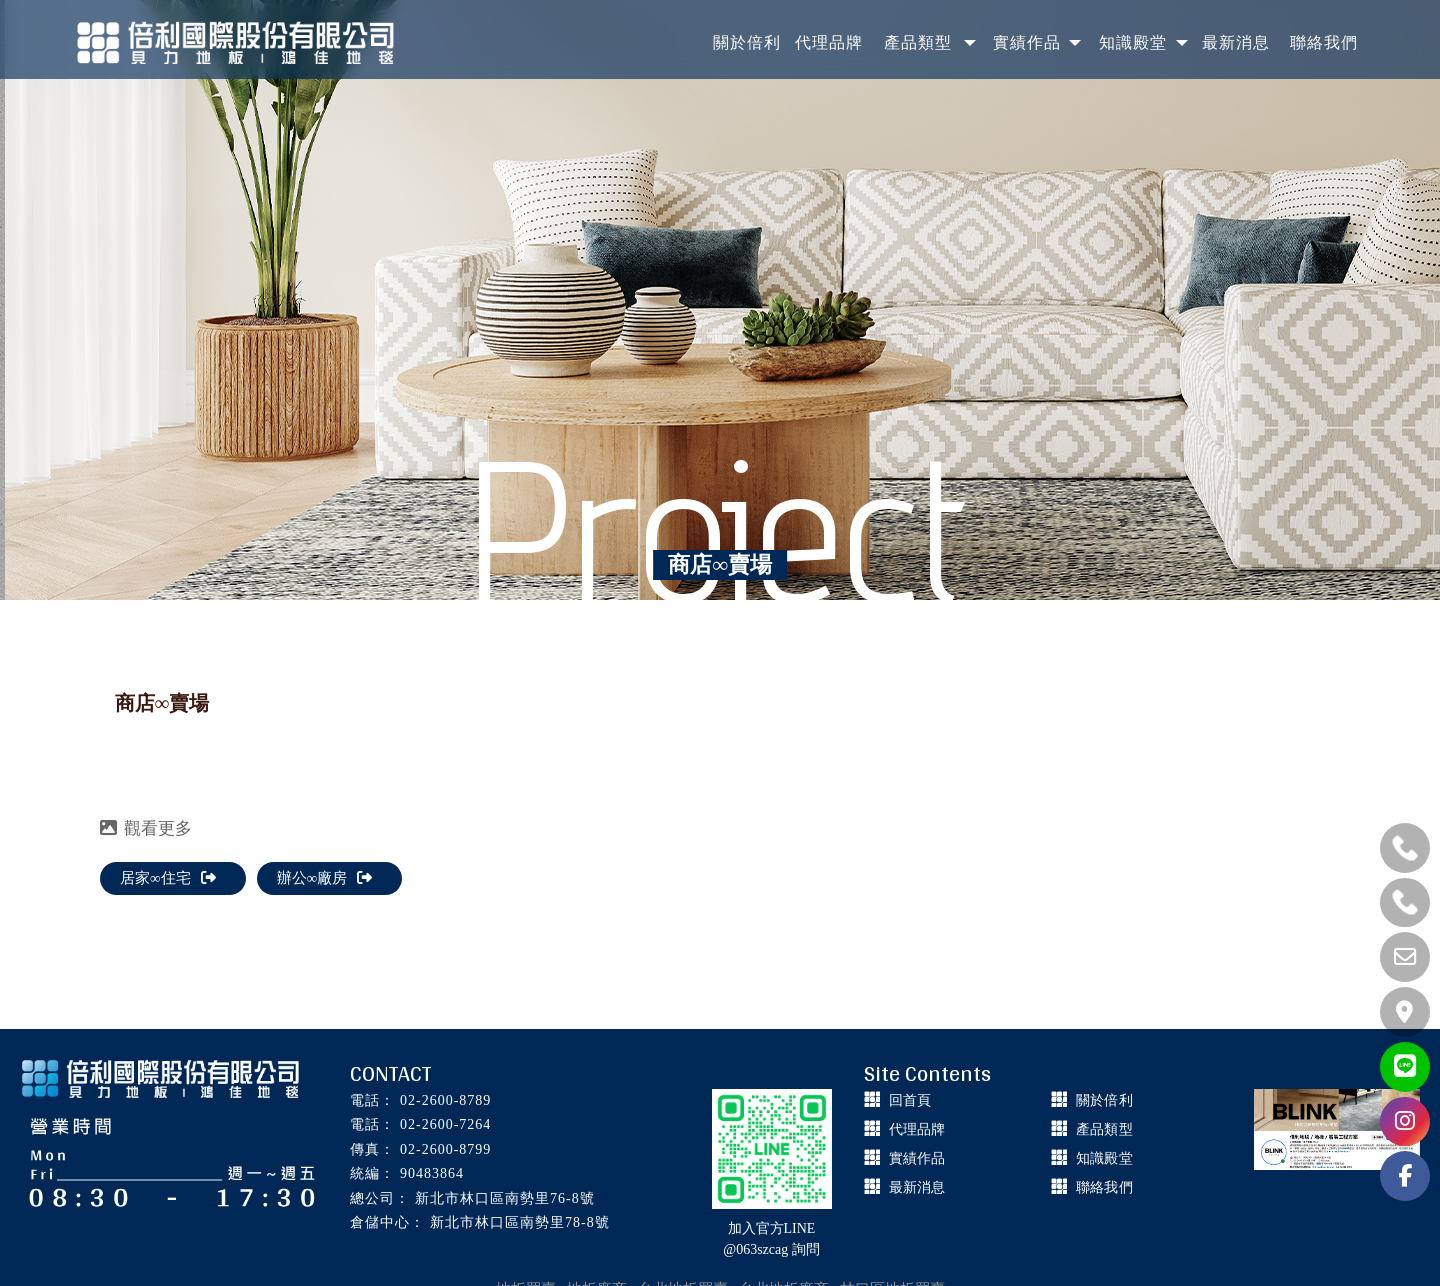 Image resolution: width=1440 pixels, height=1286 pixels. Describe the element at coordinates (917, 1129) in the screenshot. I see `代理品牌` at that location.